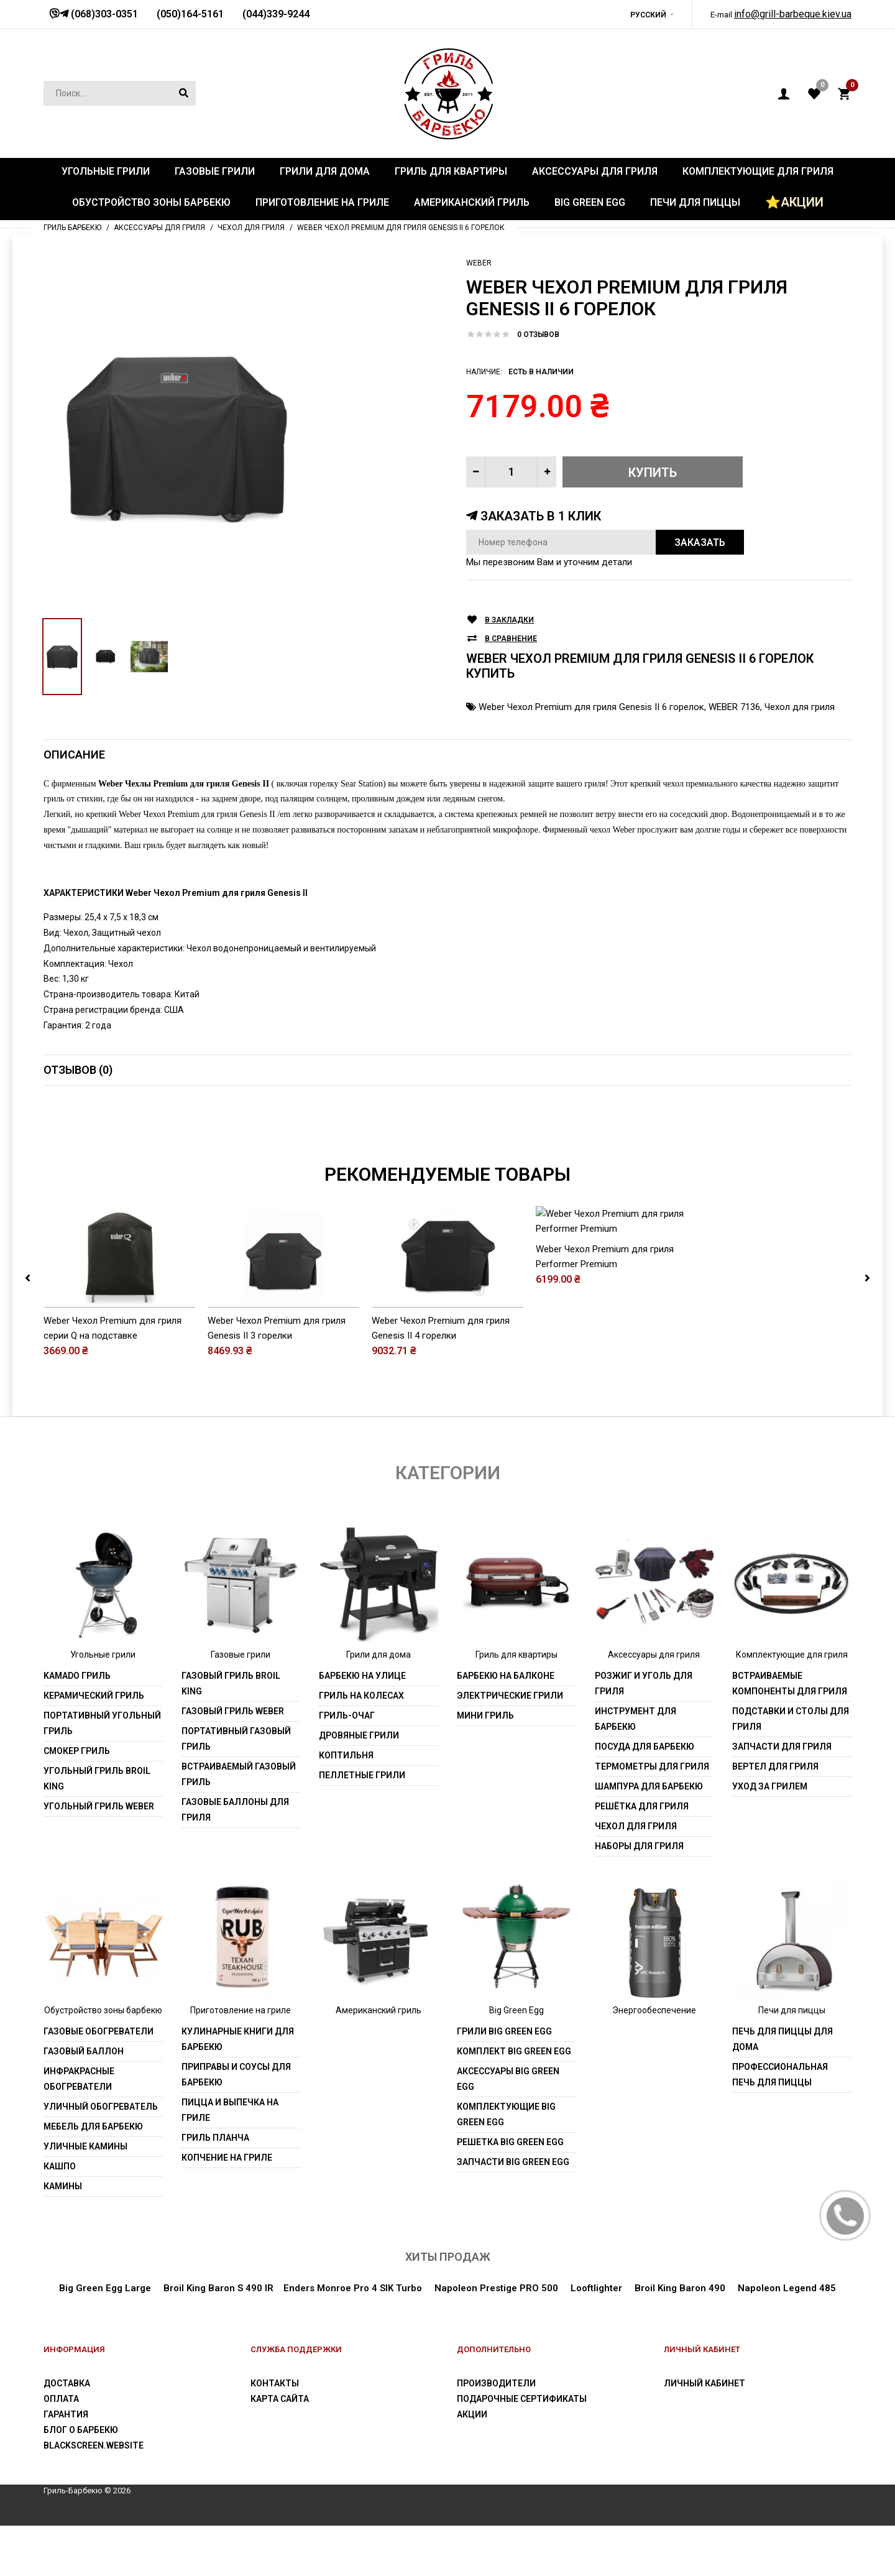 The width and height of the screenshot is (895, 2576). Describe the element at coordinates (789, 1734) in the screenshot. I see `Встраиваемые компоненты для гриля` at that location.